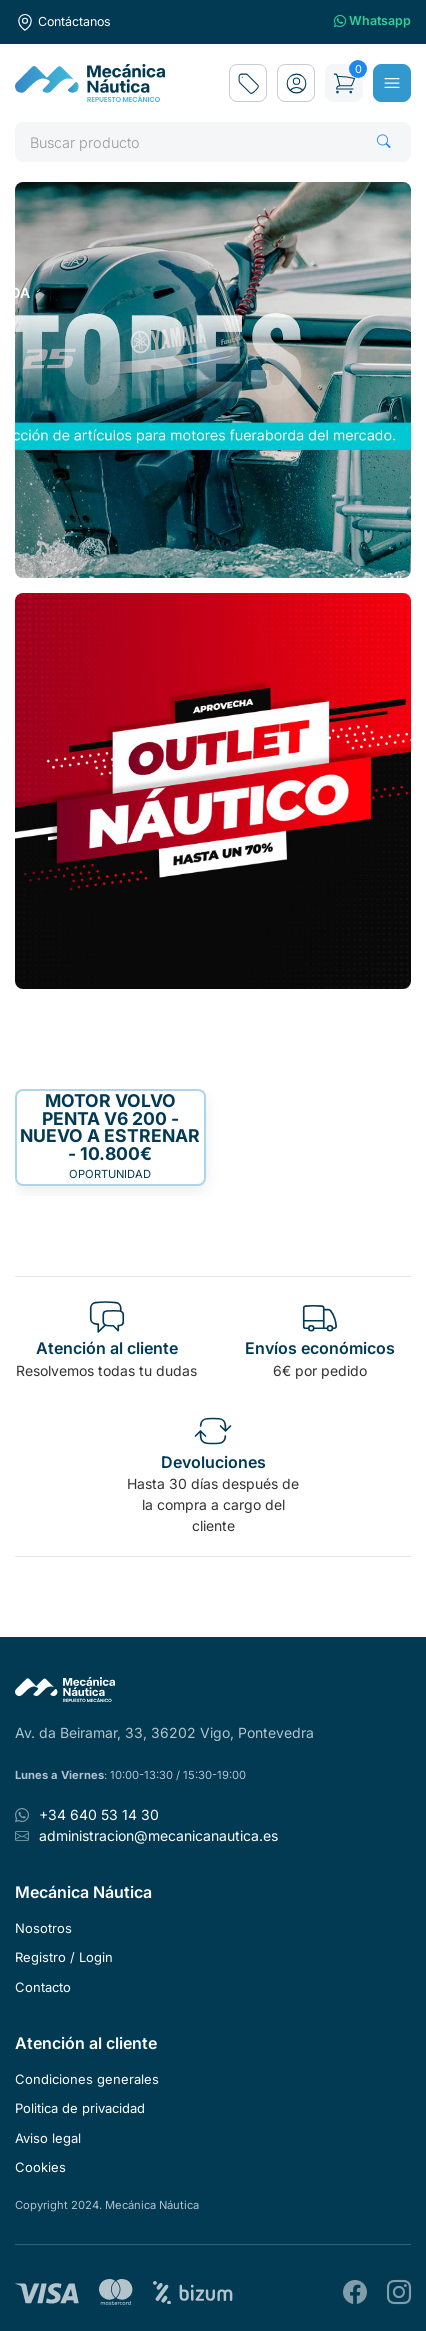 The width and height of the screenshot is (426, 2331). What do you see at coordinates (43, 1987) in the screenshot?
I see `Contacto` at bounding box center [43, 1987].